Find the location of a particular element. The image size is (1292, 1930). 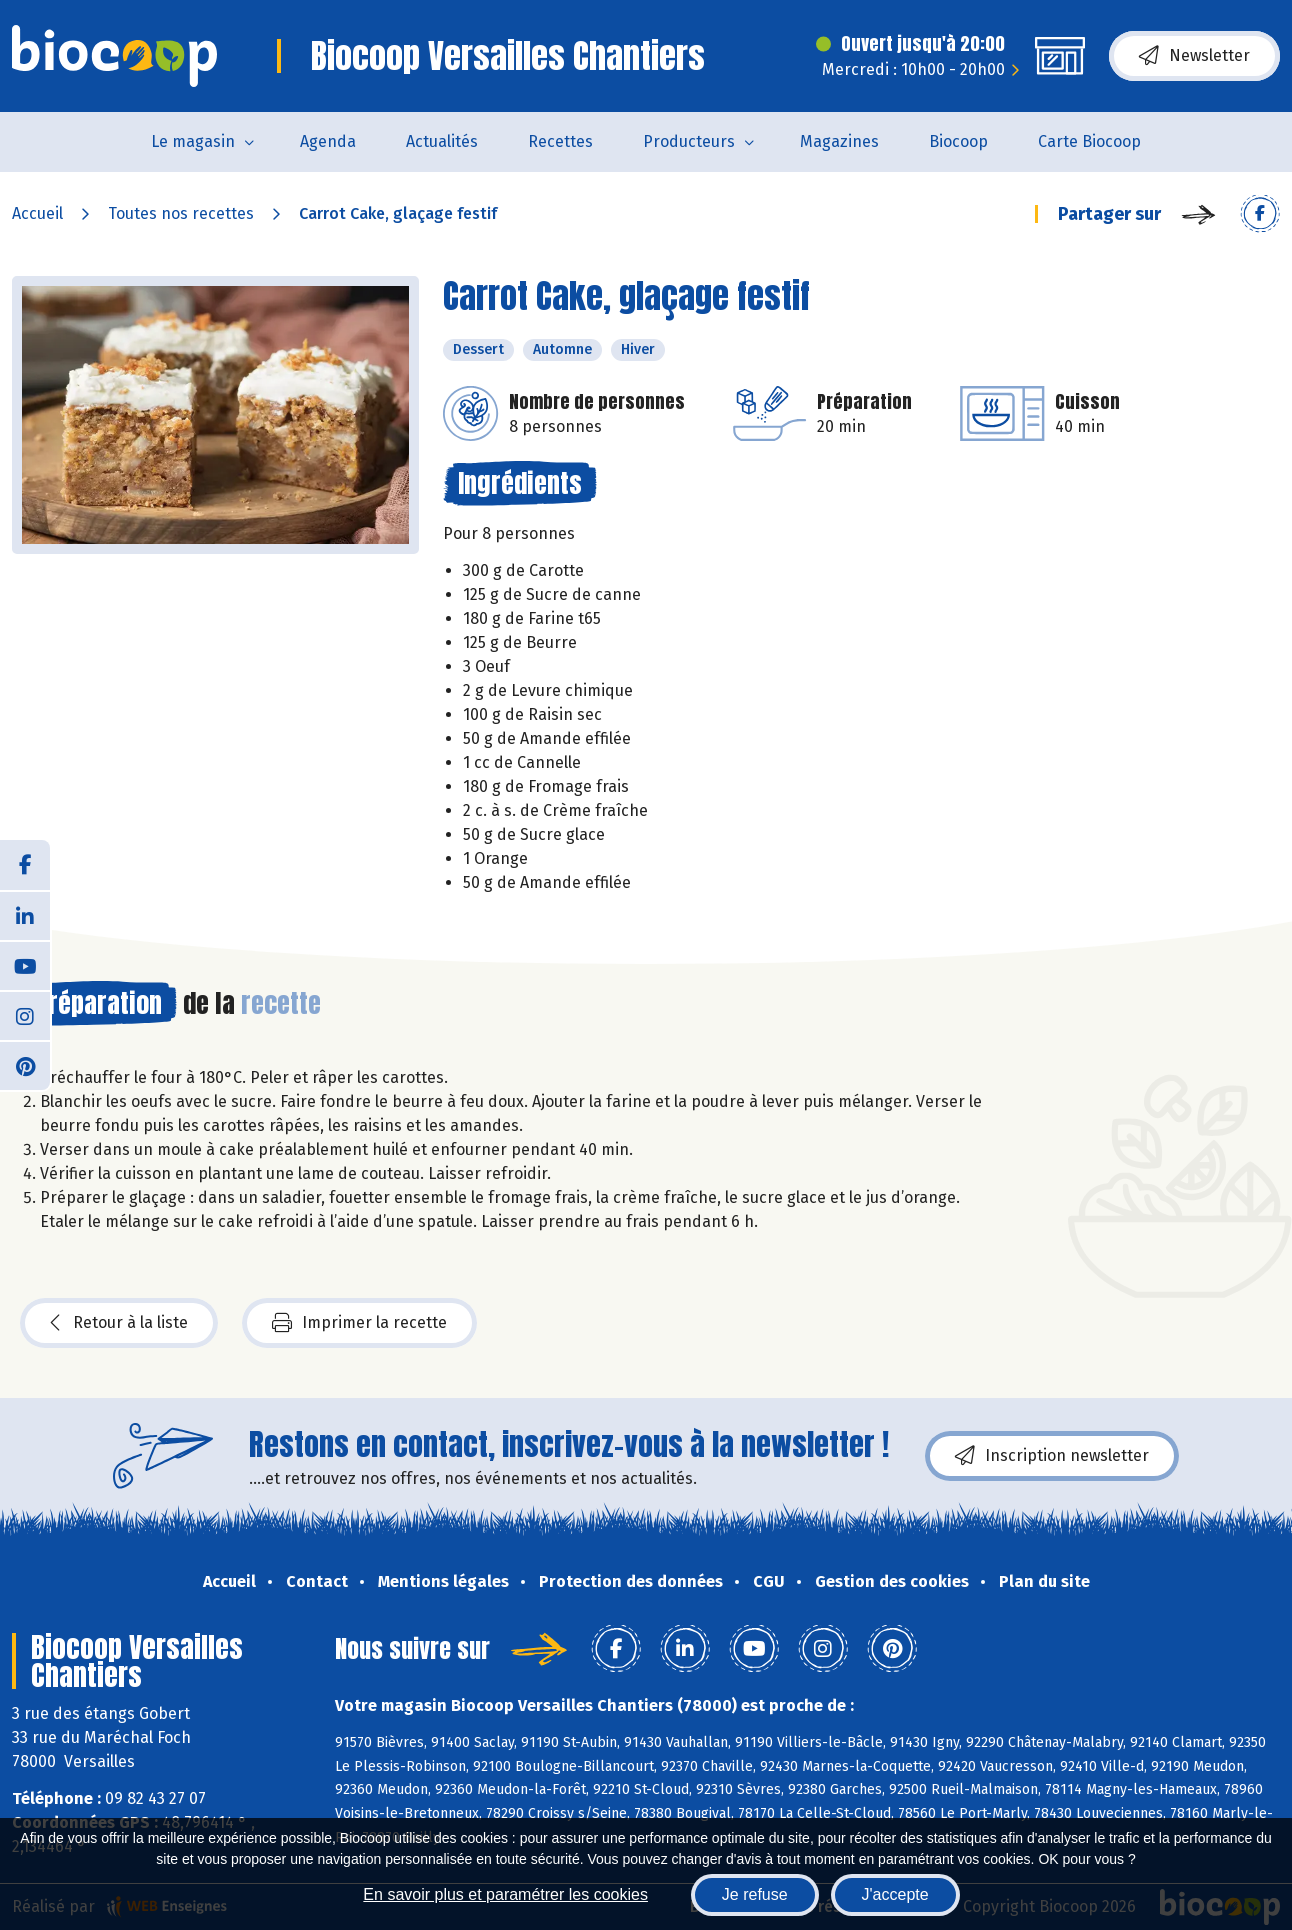

Imprimer la recette is located at coordinates (359, 1323).